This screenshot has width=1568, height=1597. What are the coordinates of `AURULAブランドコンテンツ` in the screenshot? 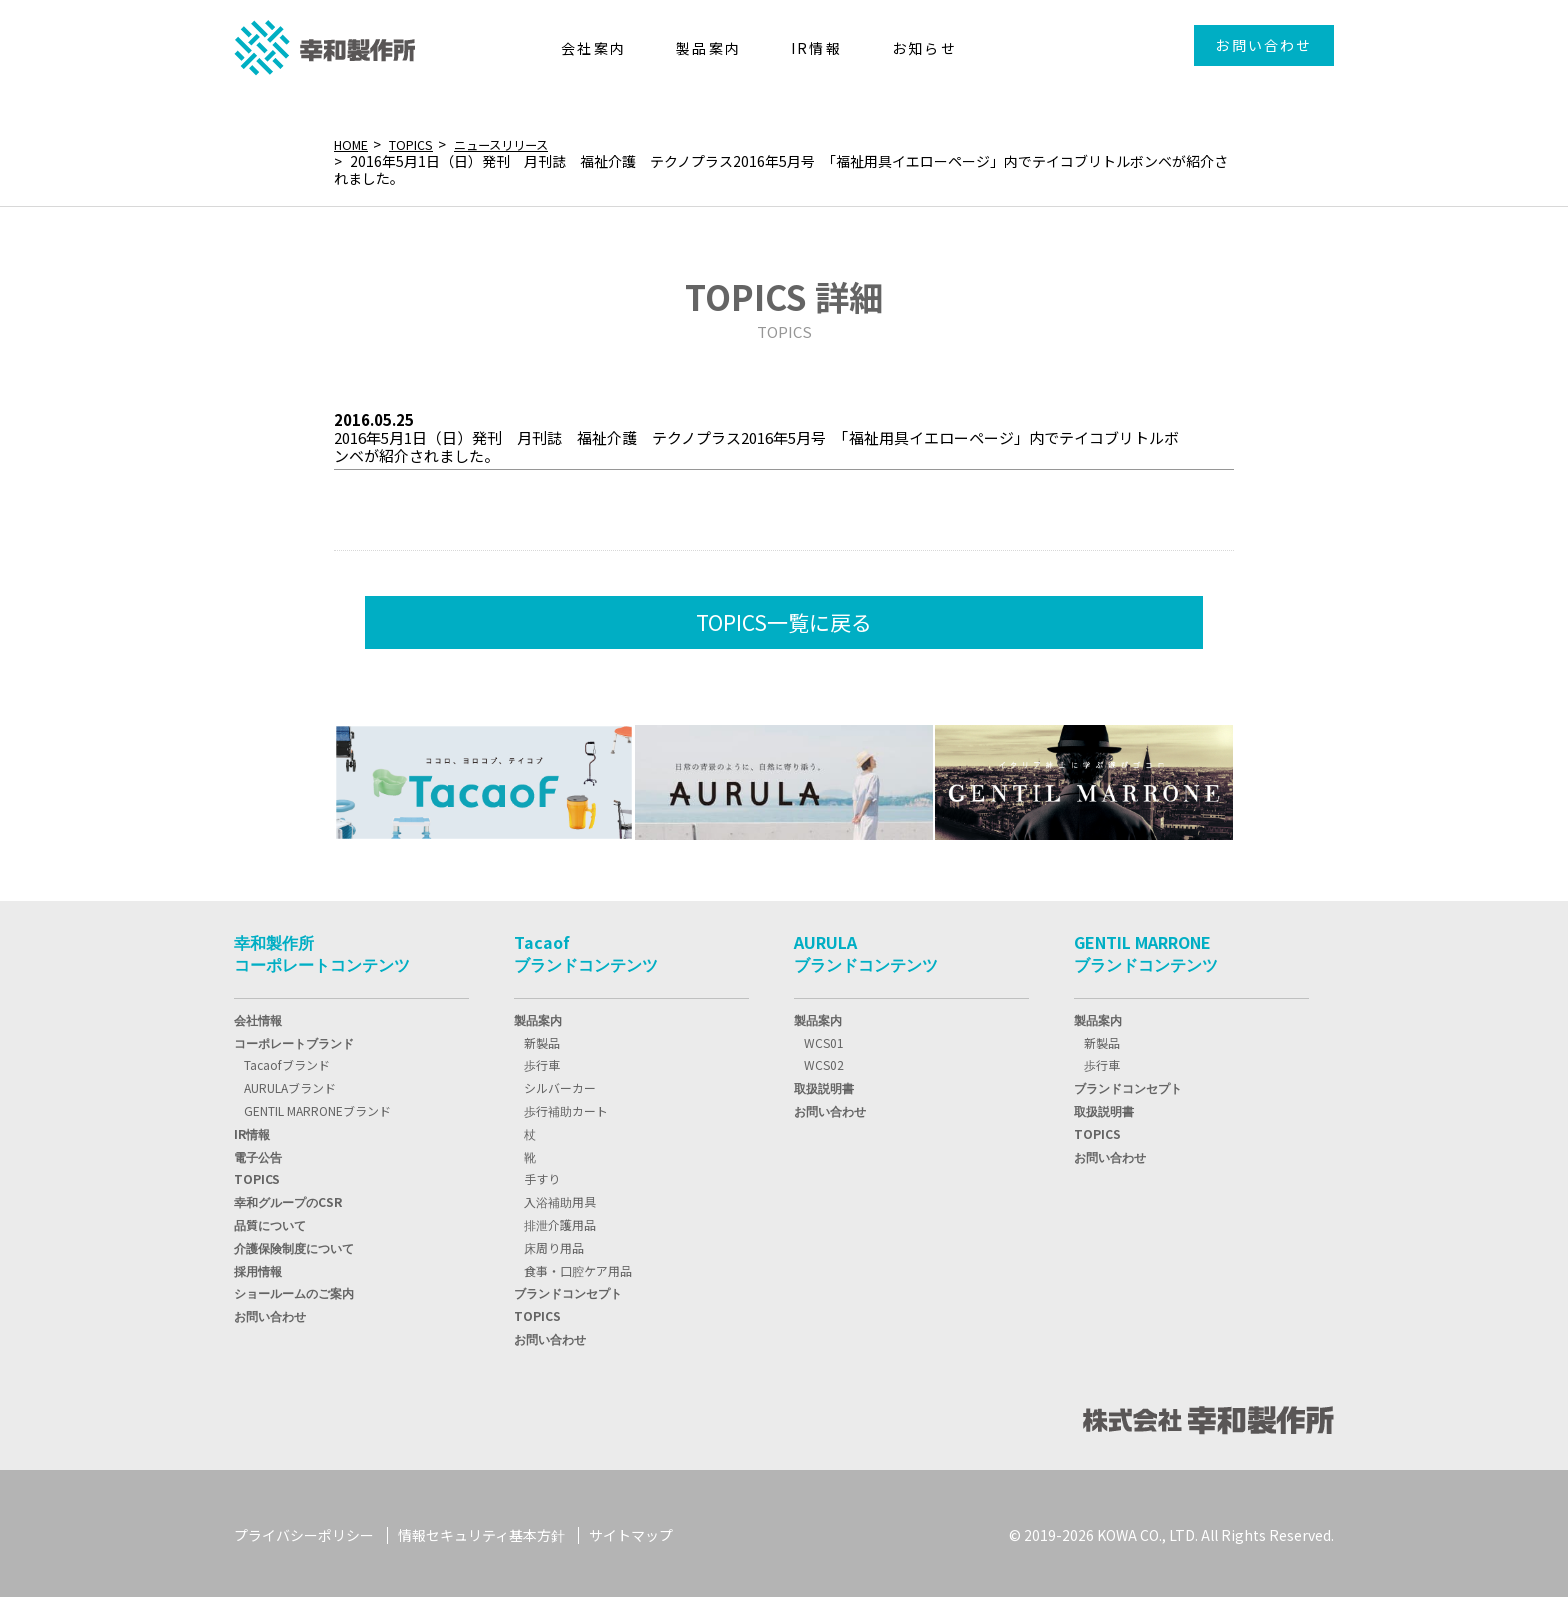 It's located at (866, 950).